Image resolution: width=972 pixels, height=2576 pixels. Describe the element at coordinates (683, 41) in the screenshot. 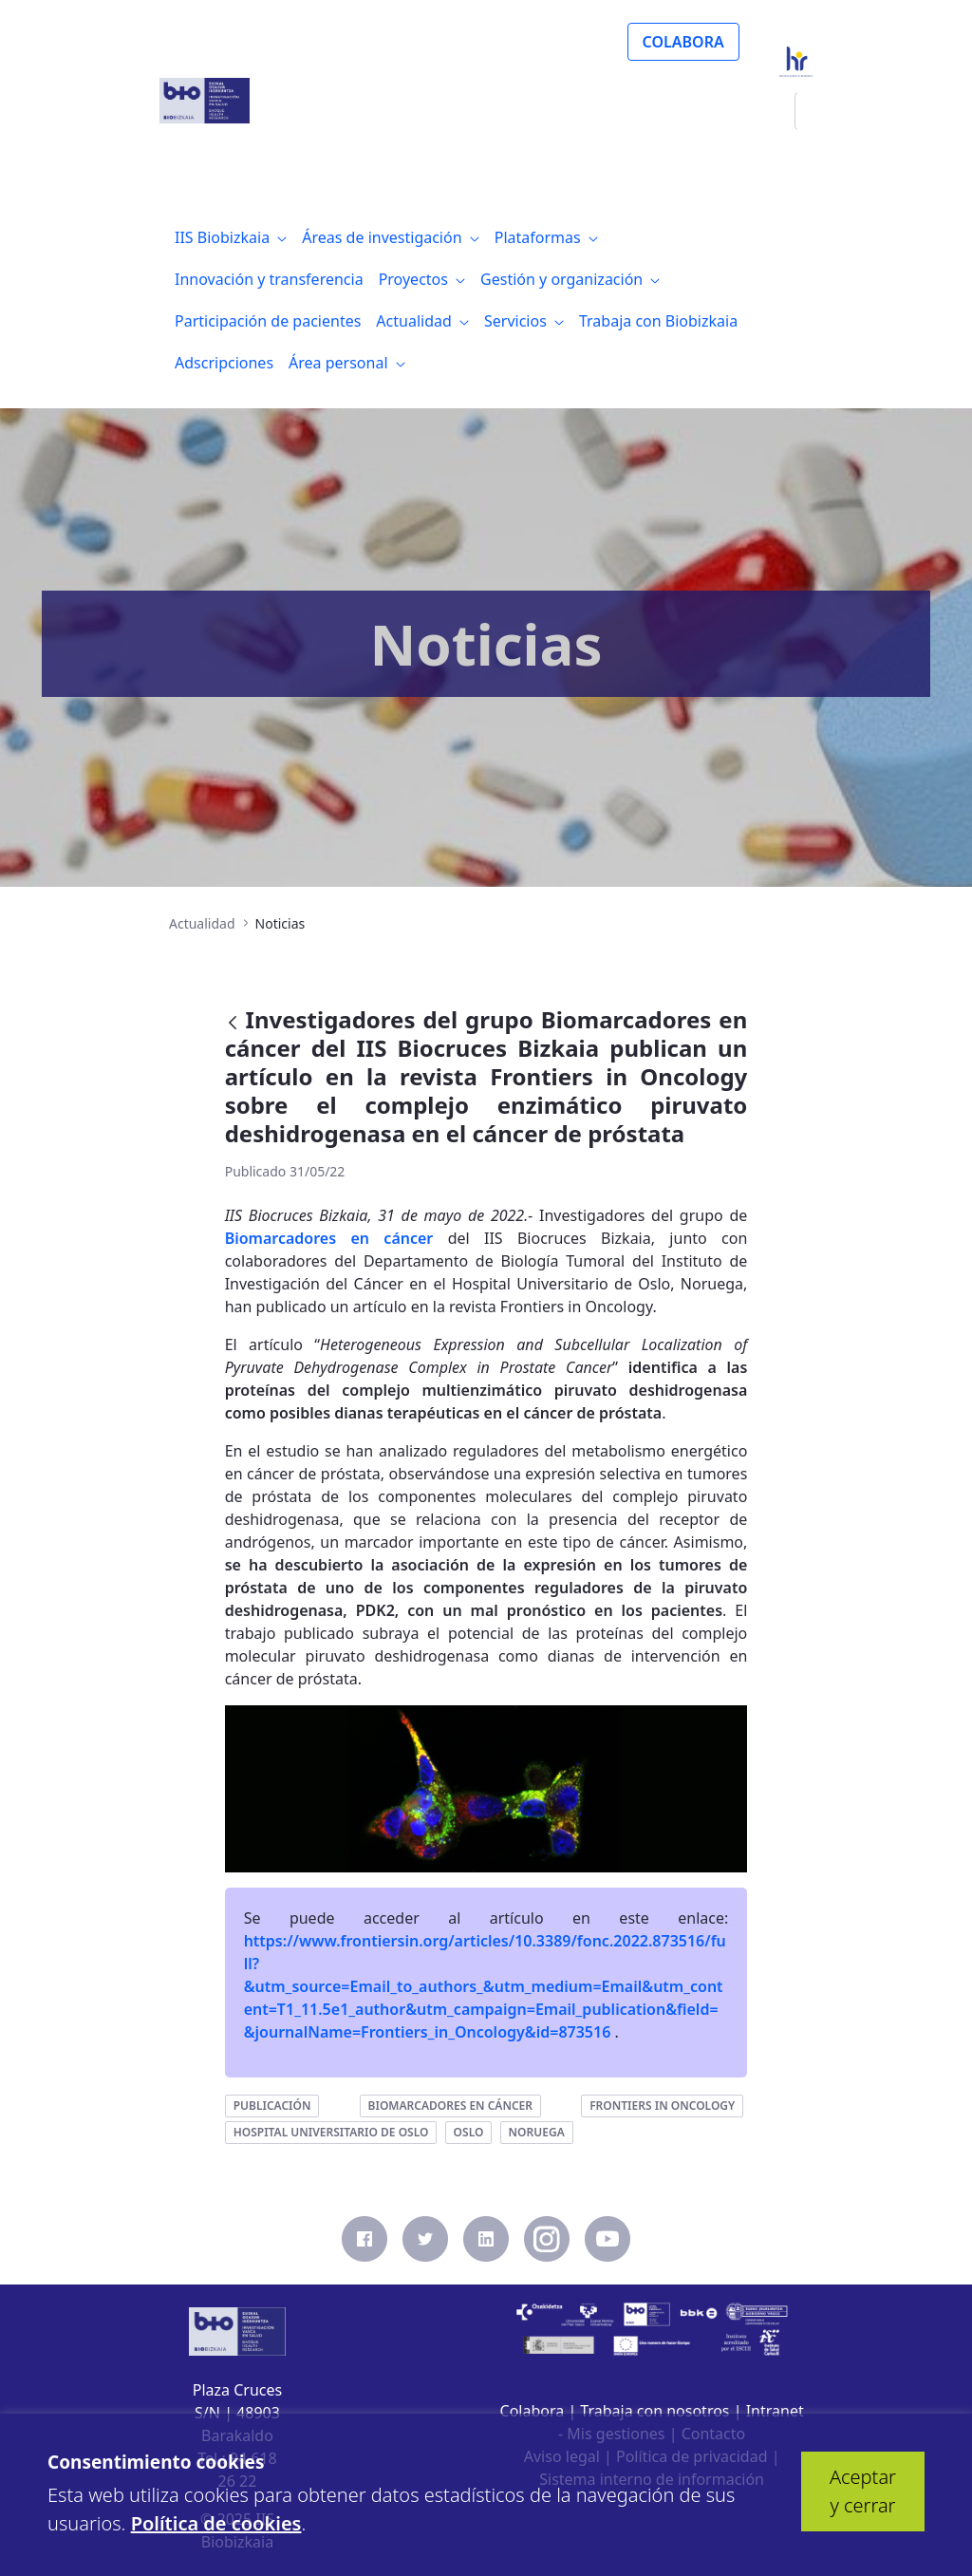

I see `COLABORA` at that location.